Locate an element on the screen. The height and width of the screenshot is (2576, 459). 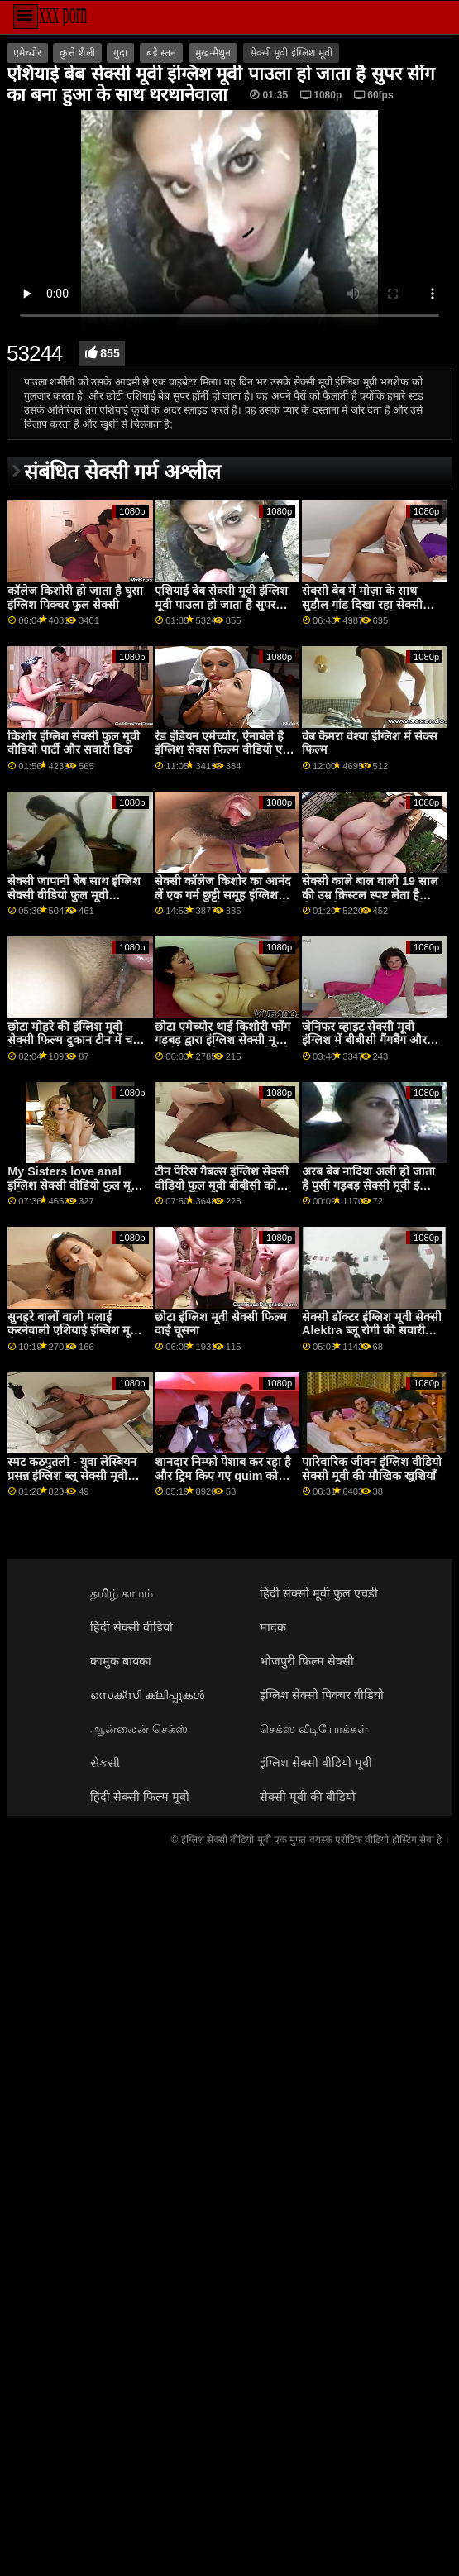
इंग्लिश सेक्सी पिक्चर वीडियो is located at coordinates (322, 1695).